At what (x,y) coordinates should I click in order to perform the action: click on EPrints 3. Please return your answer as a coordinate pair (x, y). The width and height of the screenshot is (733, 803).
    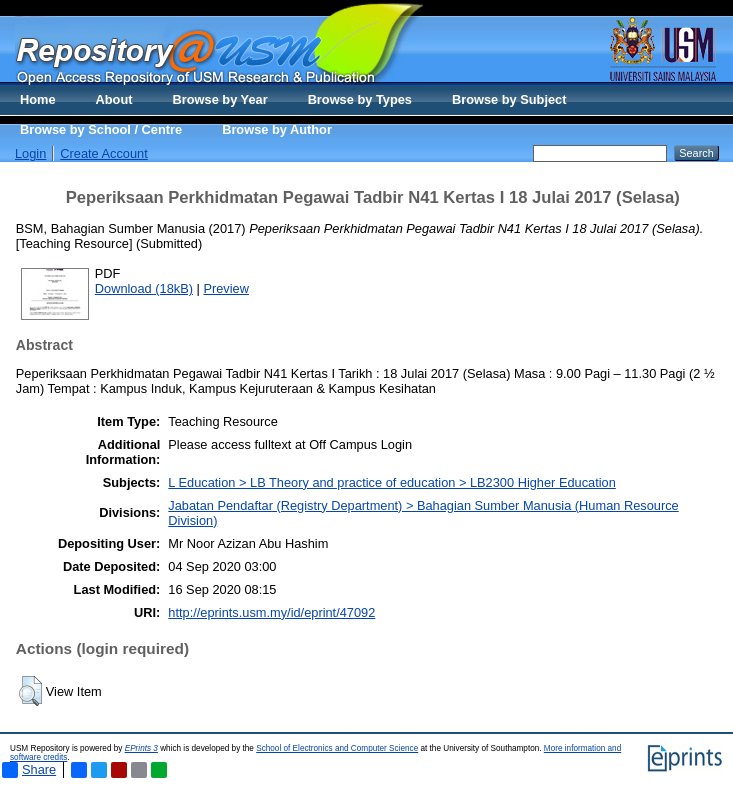
    Looking at the image, I should click on (141, 748).